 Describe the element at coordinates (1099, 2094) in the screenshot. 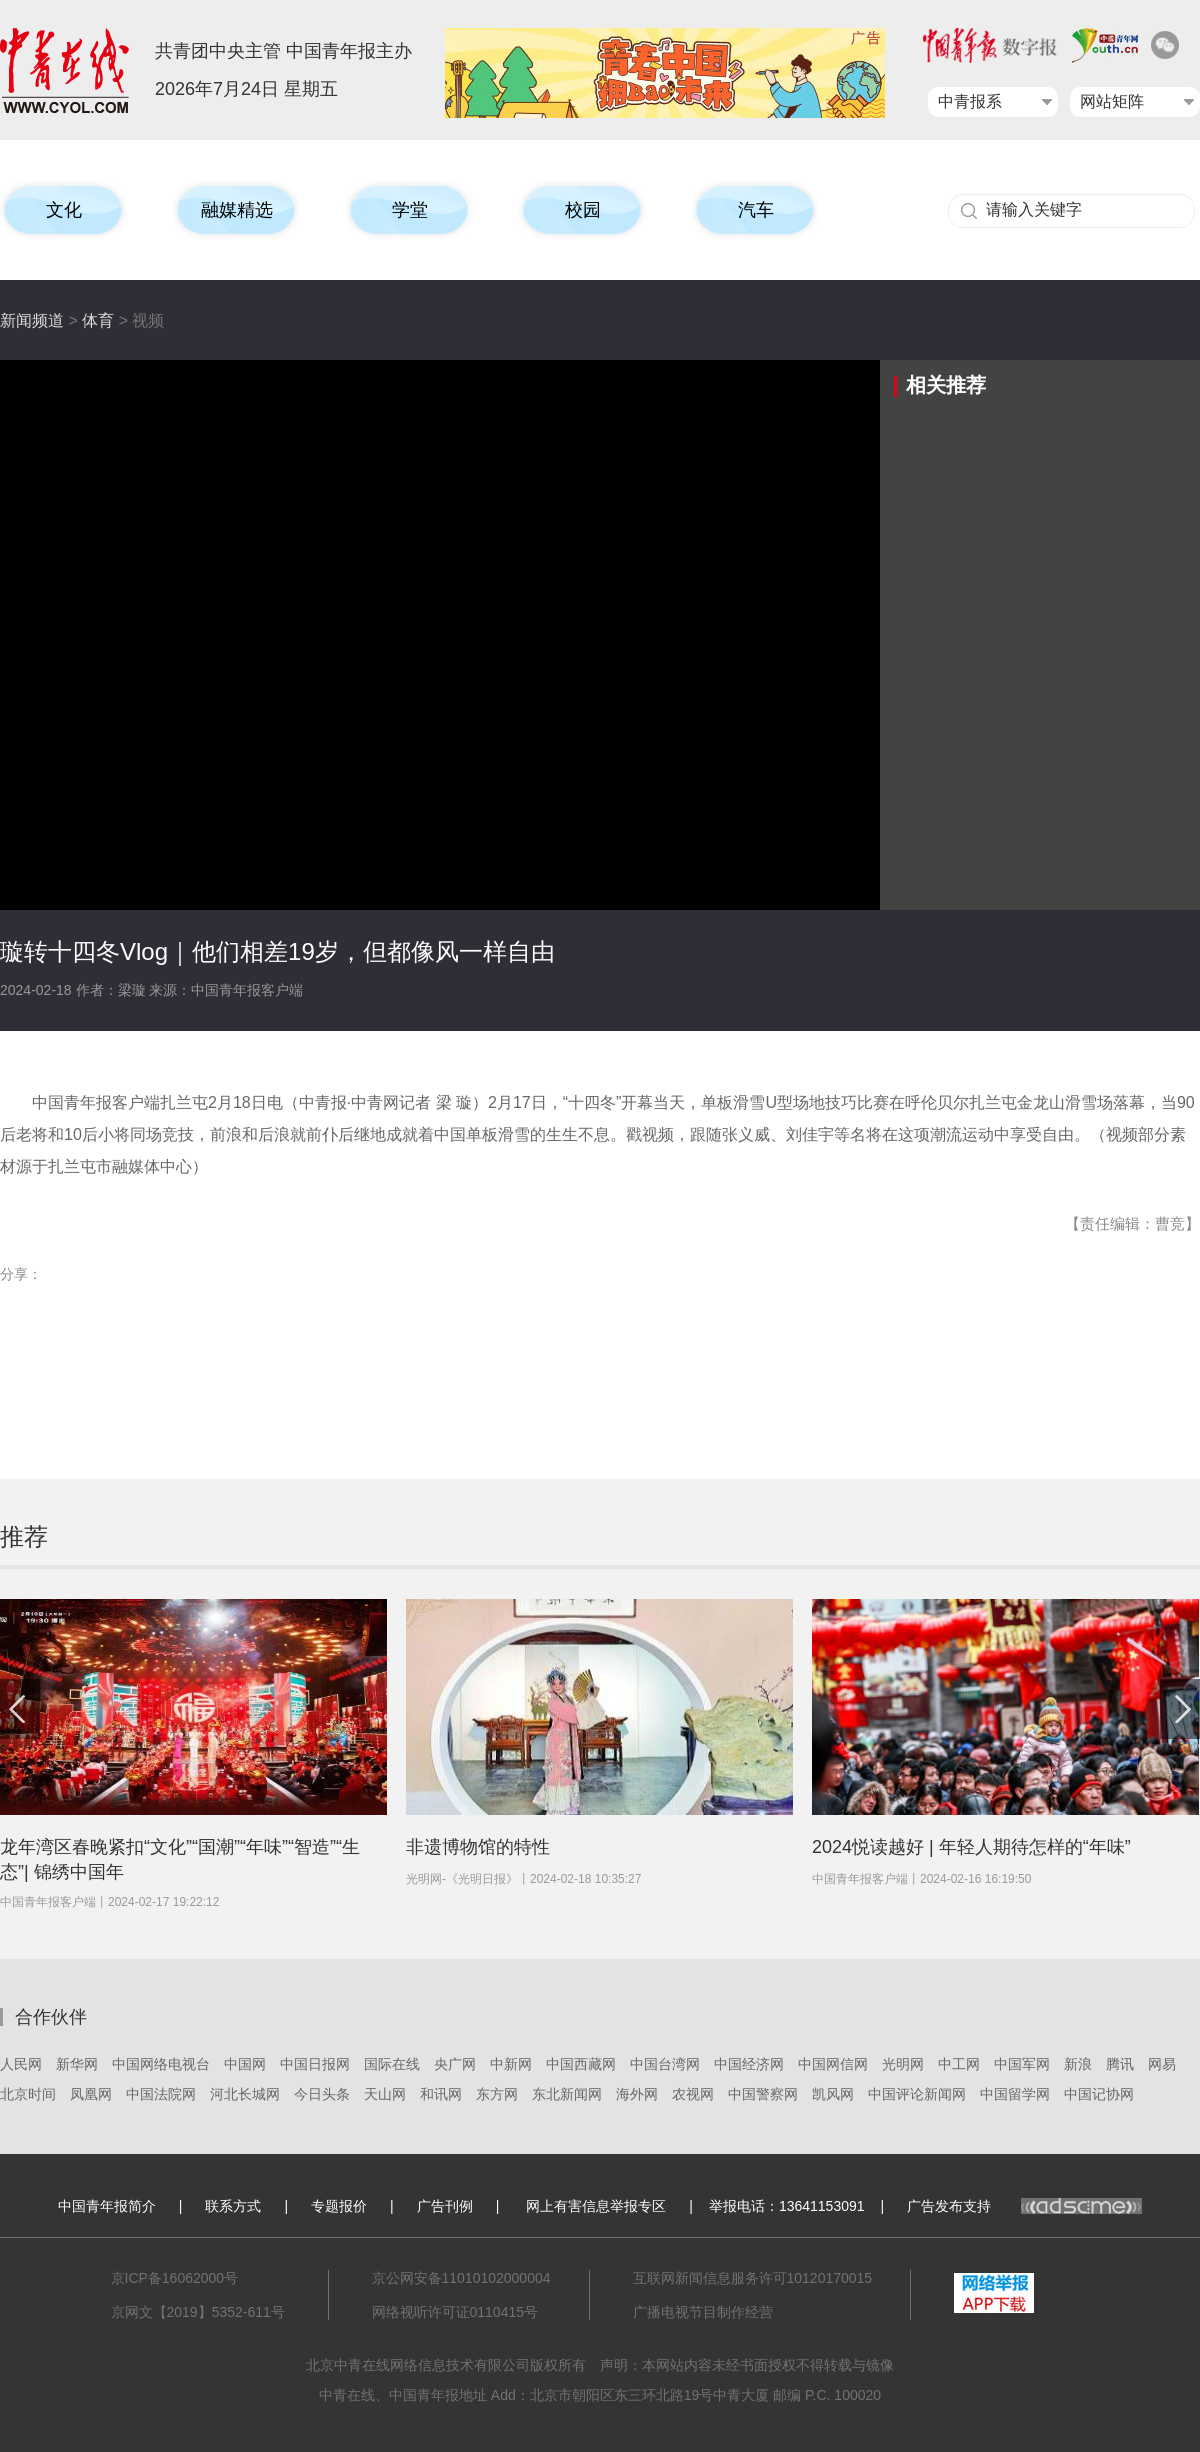

I see `中国记协网` at that location.